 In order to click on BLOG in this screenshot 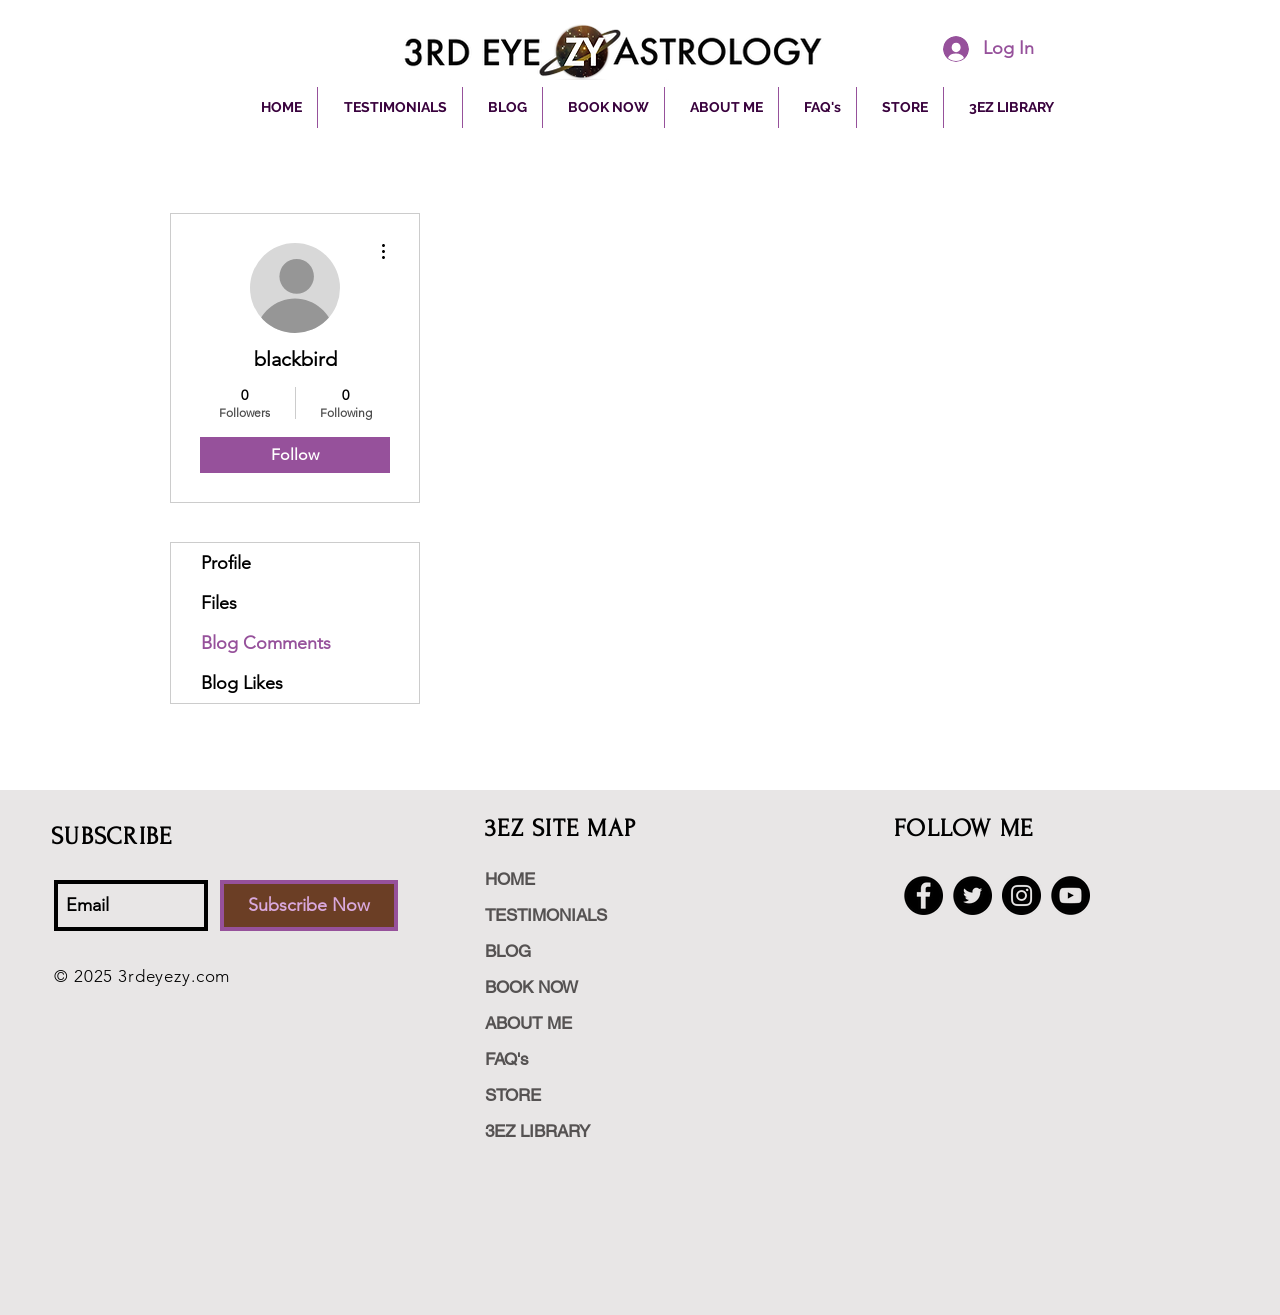, I will do `click(508, 951)`.